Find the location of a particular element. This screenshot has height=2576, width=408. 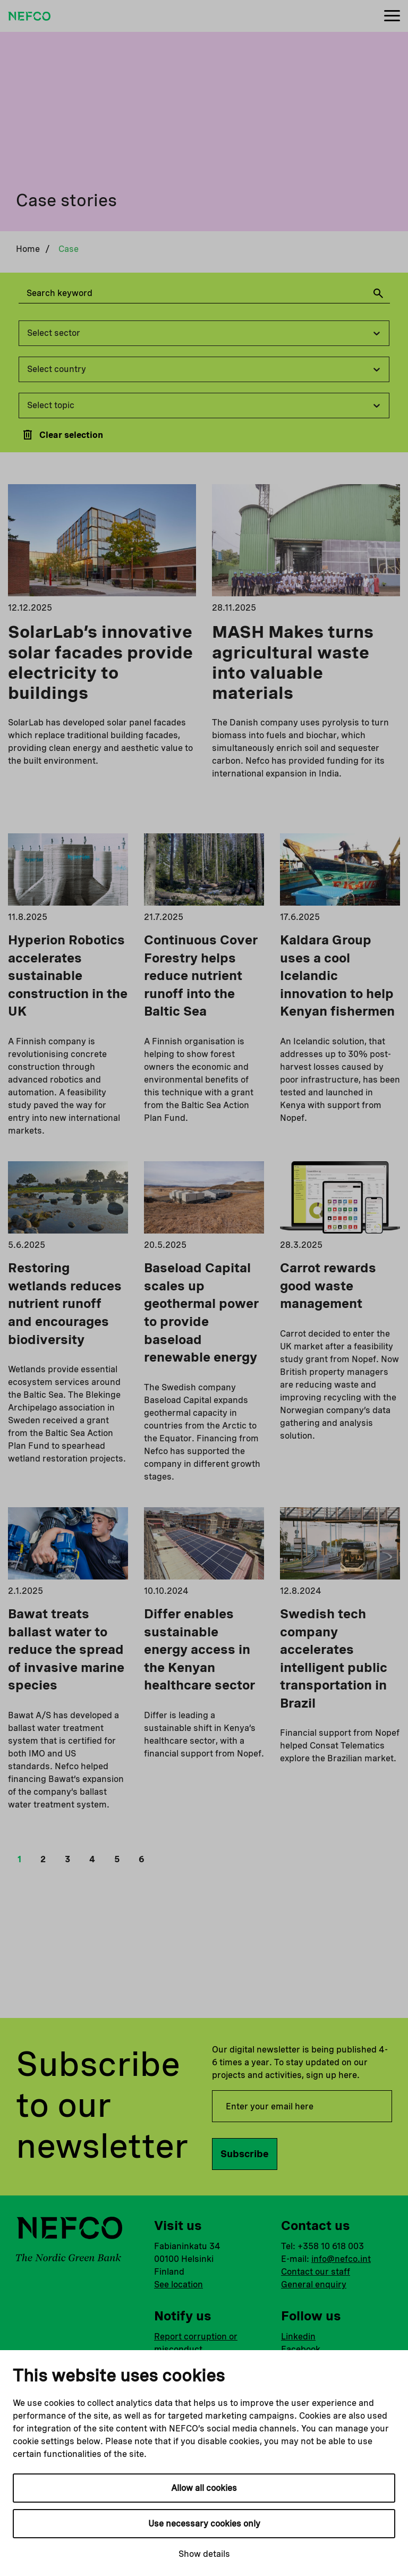

2 [button] is located at coordinates (43, 1859).